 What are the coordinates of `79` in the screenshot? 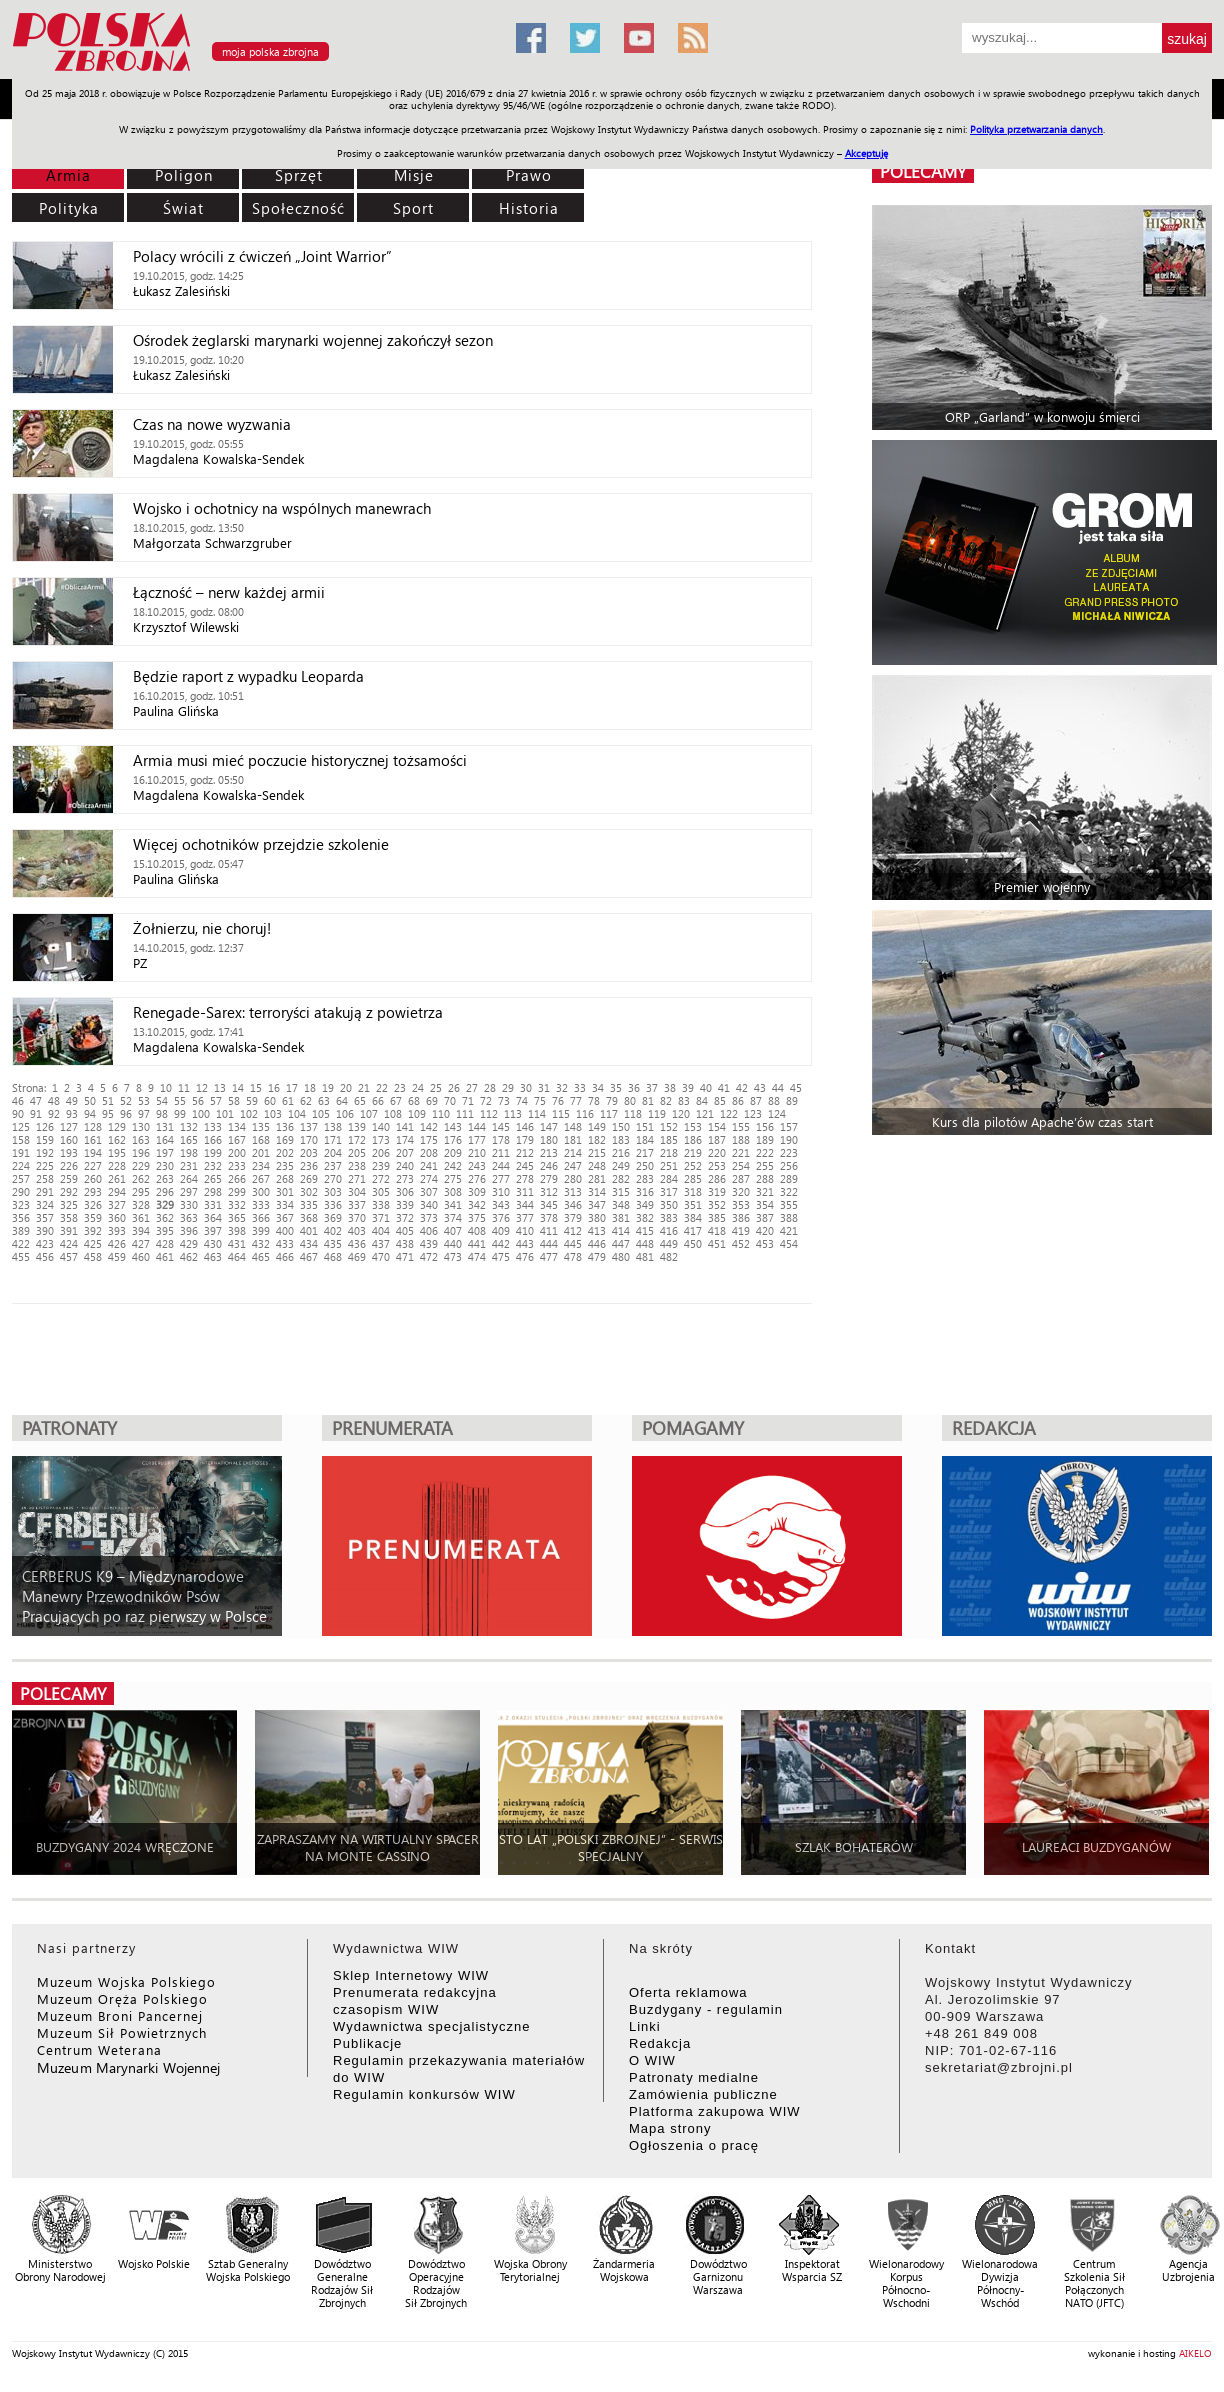 It's located at (612, 1100).